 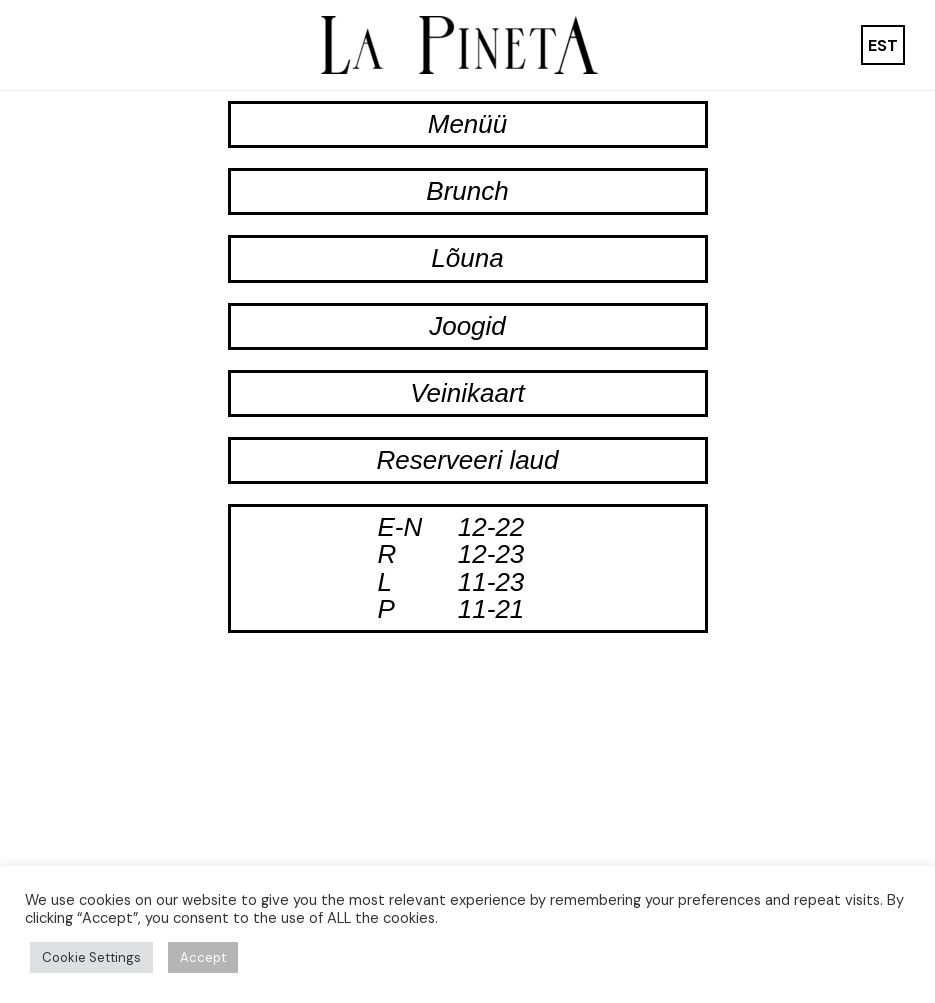 What do you see at coordinates (468, 124) in the screenshot?
I see `Menüü` at bounding box center [468, 124].